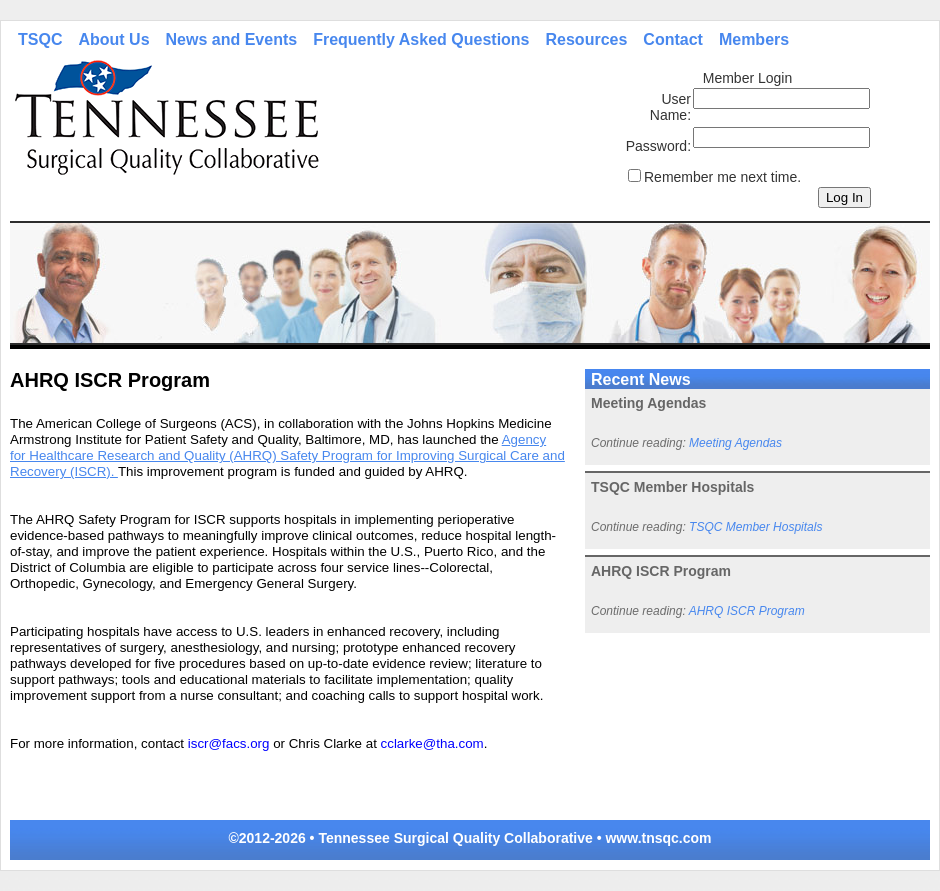  Describe the element at coordinates (113, 39) in the screenshot. I see `About Us` at that location.